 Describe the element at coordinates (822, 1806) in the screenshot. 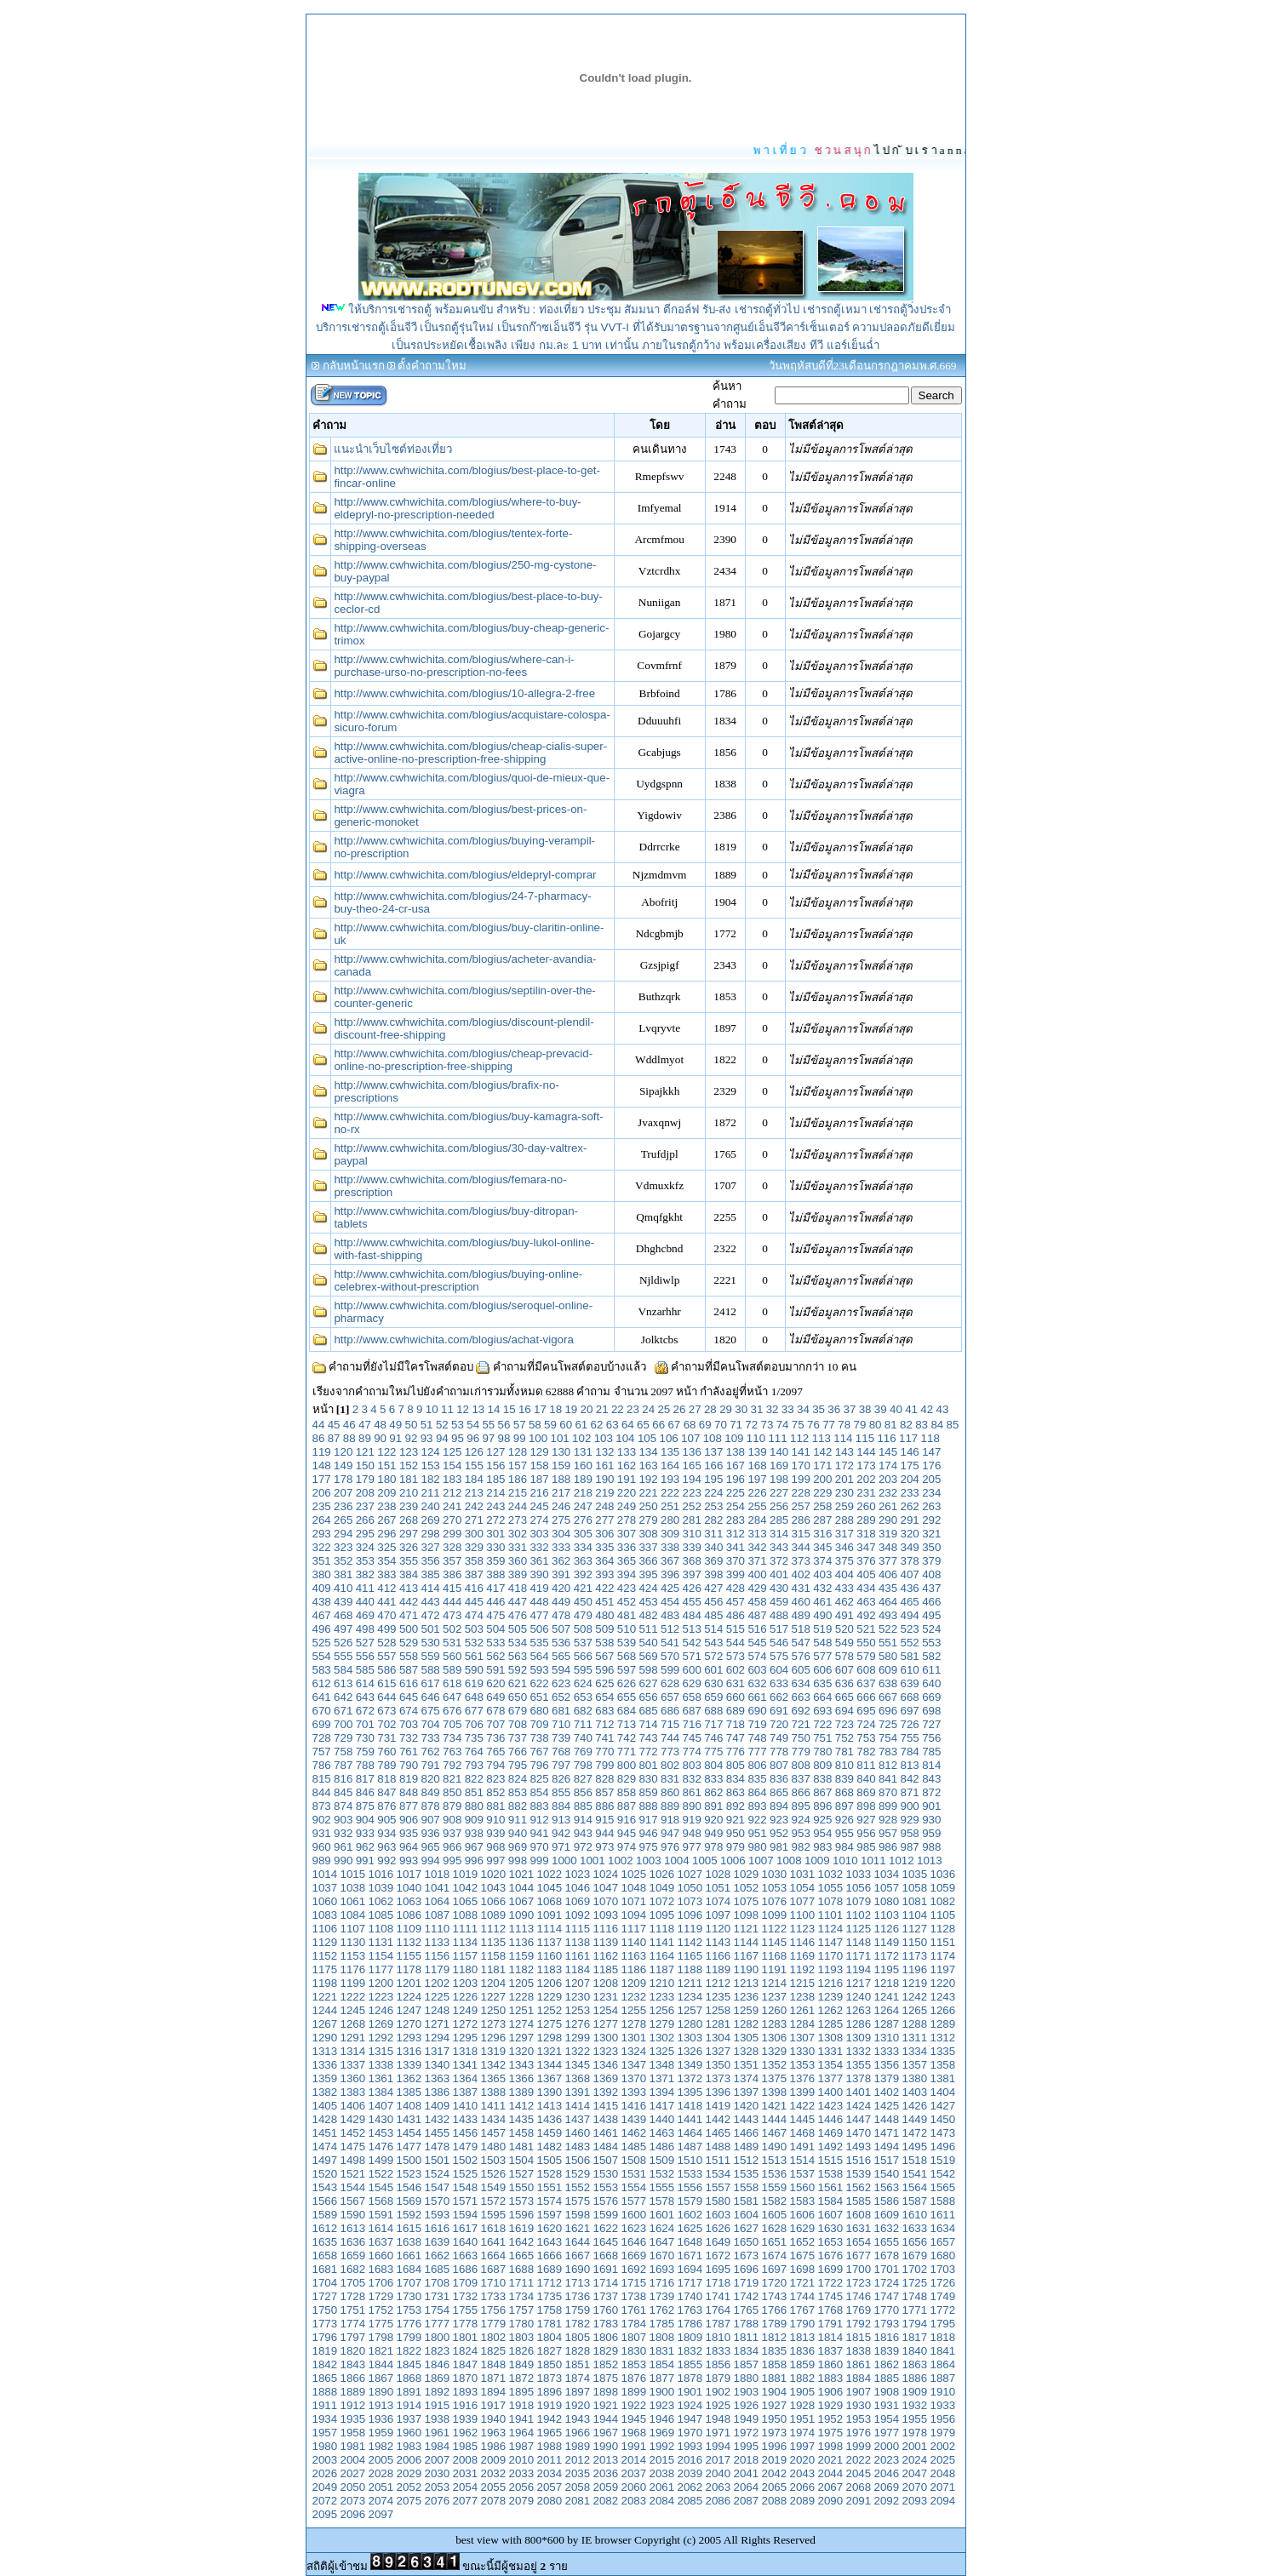

I see `896` at that location.